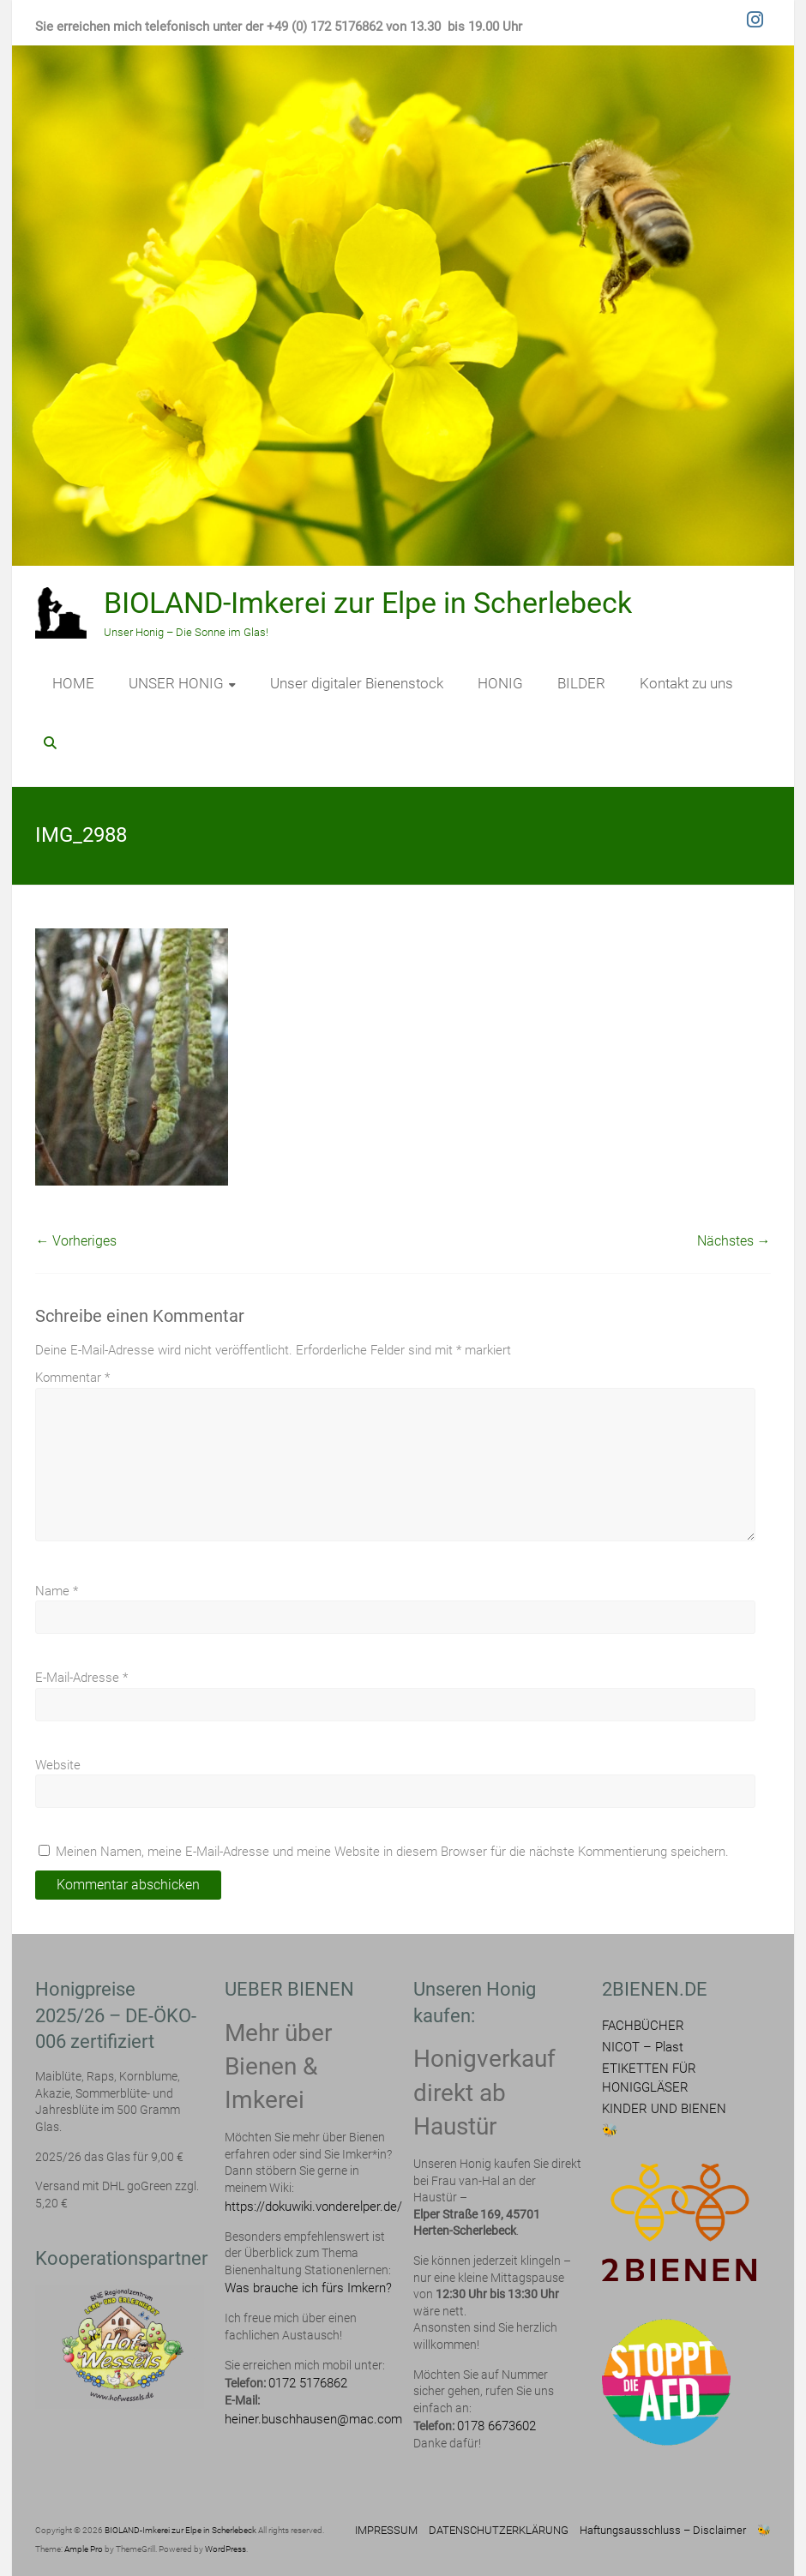 The width and height of the screenshot is (806, 2576). What do you see at coordinates (392, 1851) in the screenshot?
I see `Meinen Namen, meine E-Mail-Adresse und meine Website in diesem Browser für die nächste Kommentierung speichern.` at bounding box center [392, 1851].